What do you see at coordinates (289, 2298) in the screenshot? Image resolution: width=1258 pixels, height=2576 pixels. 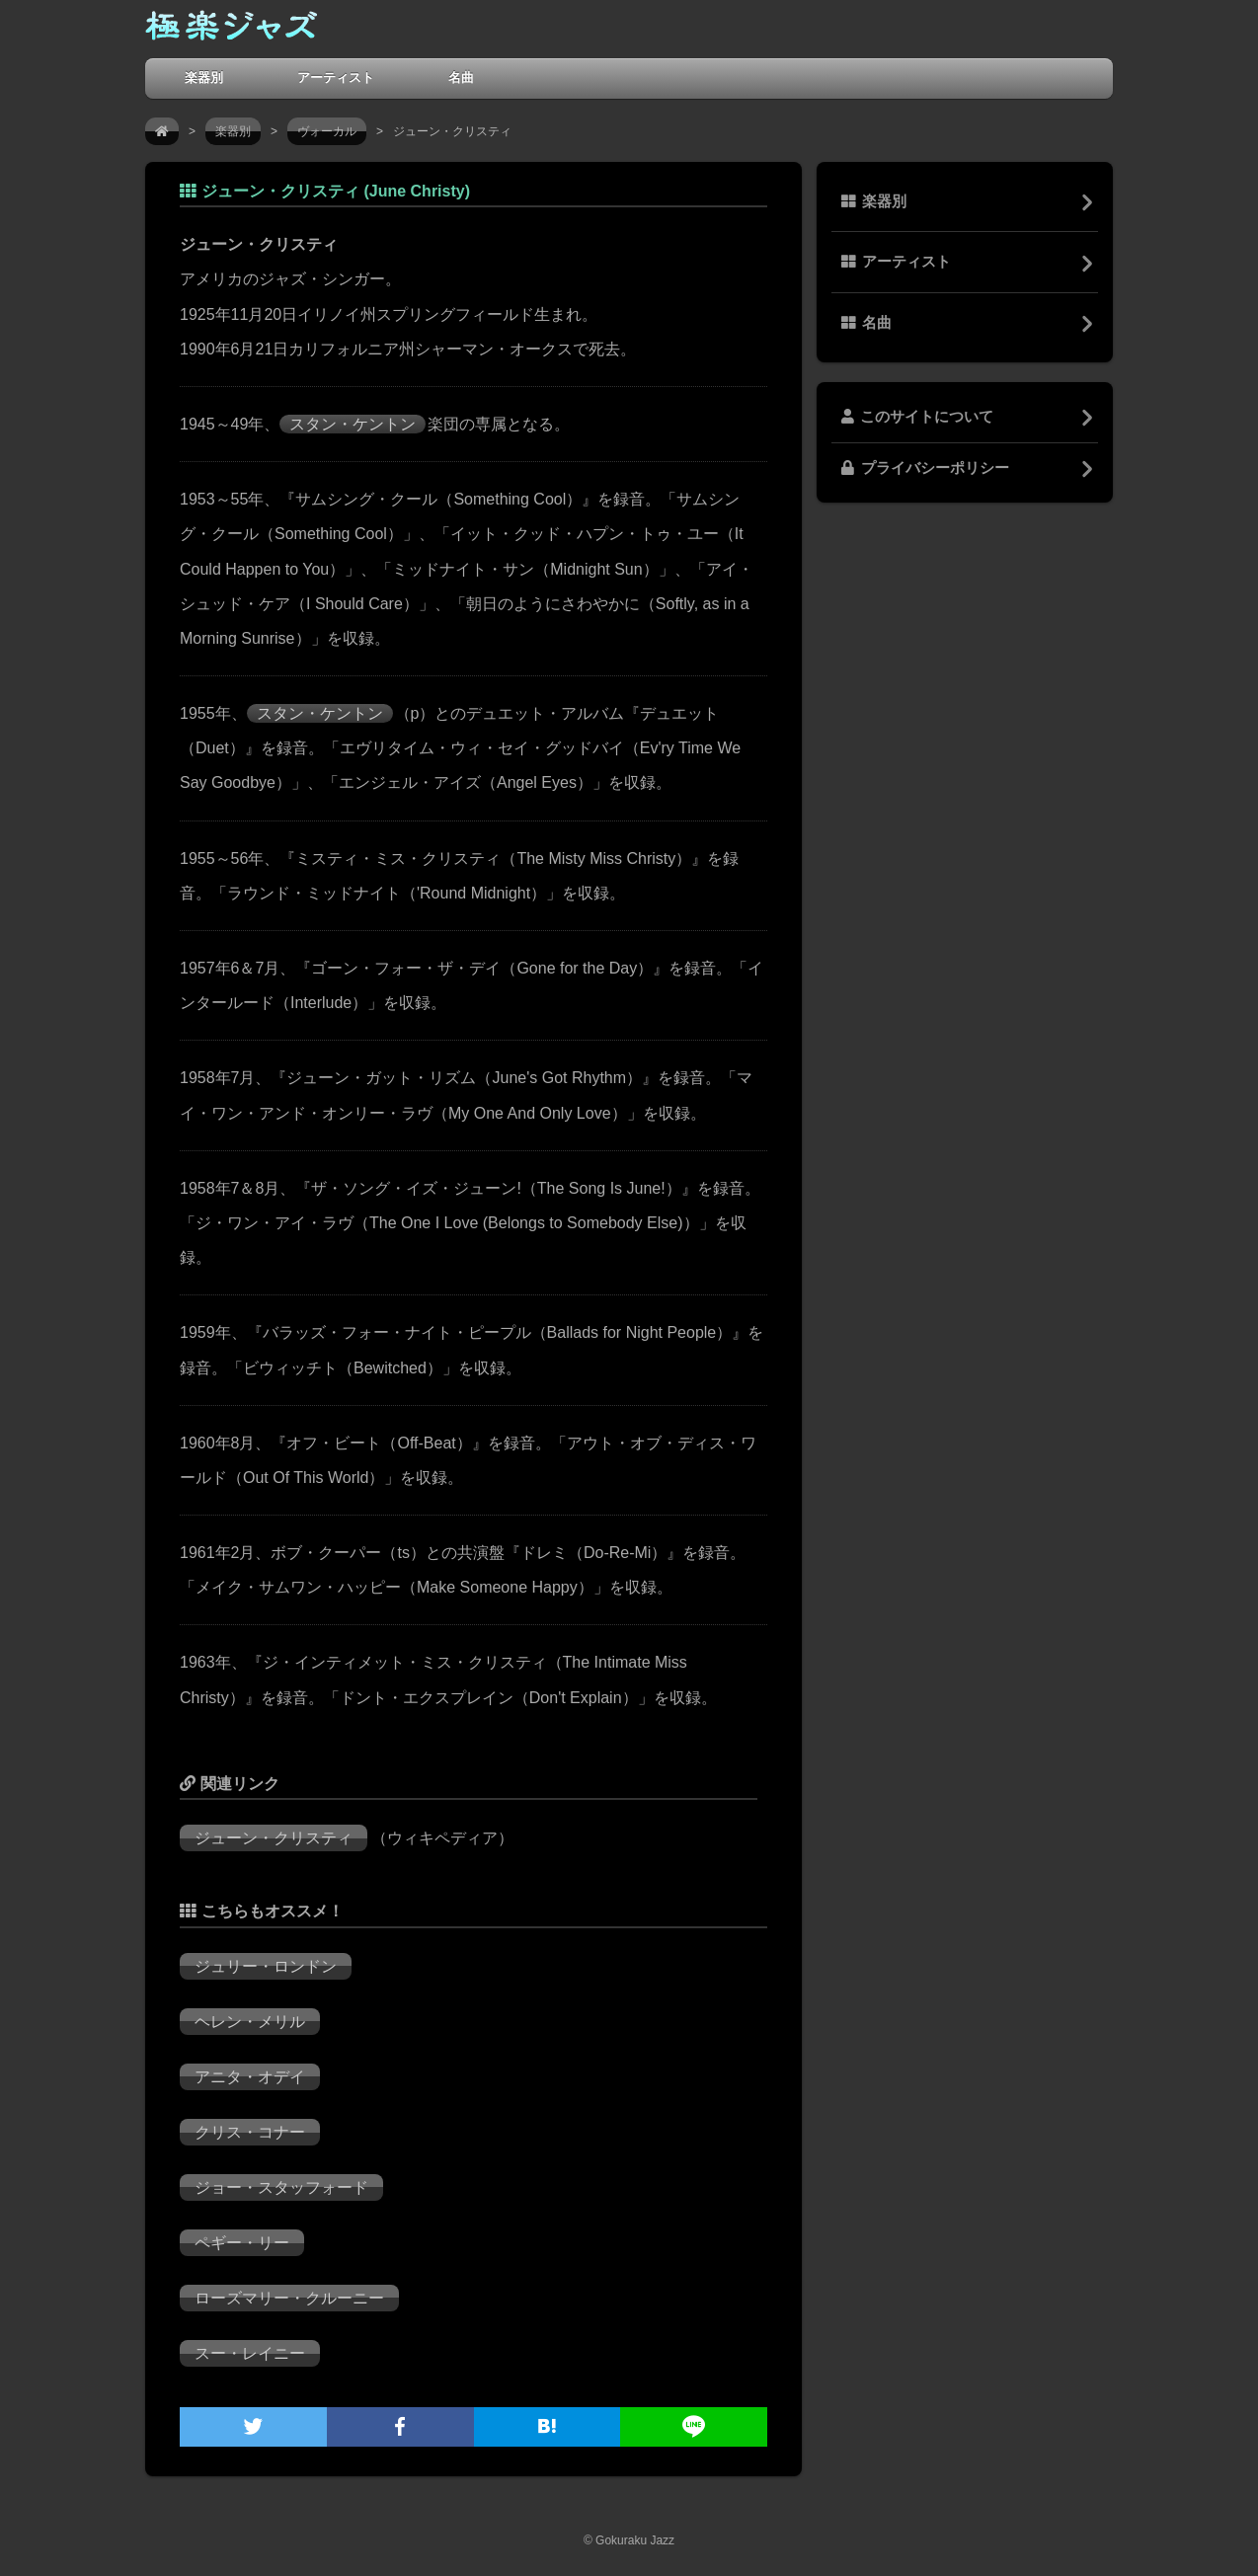 I see `ローズマリー・クルーニー` at bounding box center [289, 2298].